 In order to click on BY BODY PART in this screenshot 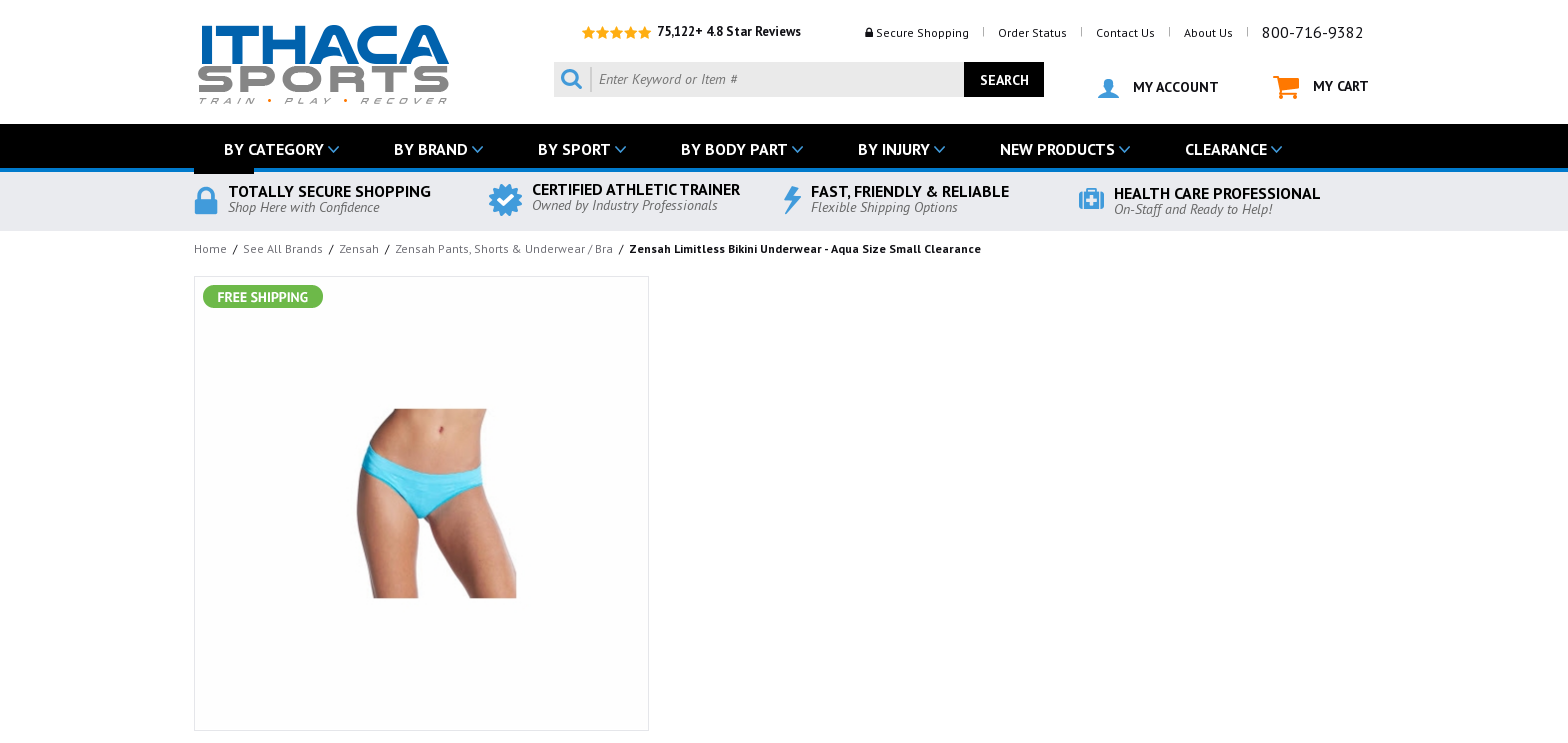, I will do `click(734, 149)`.